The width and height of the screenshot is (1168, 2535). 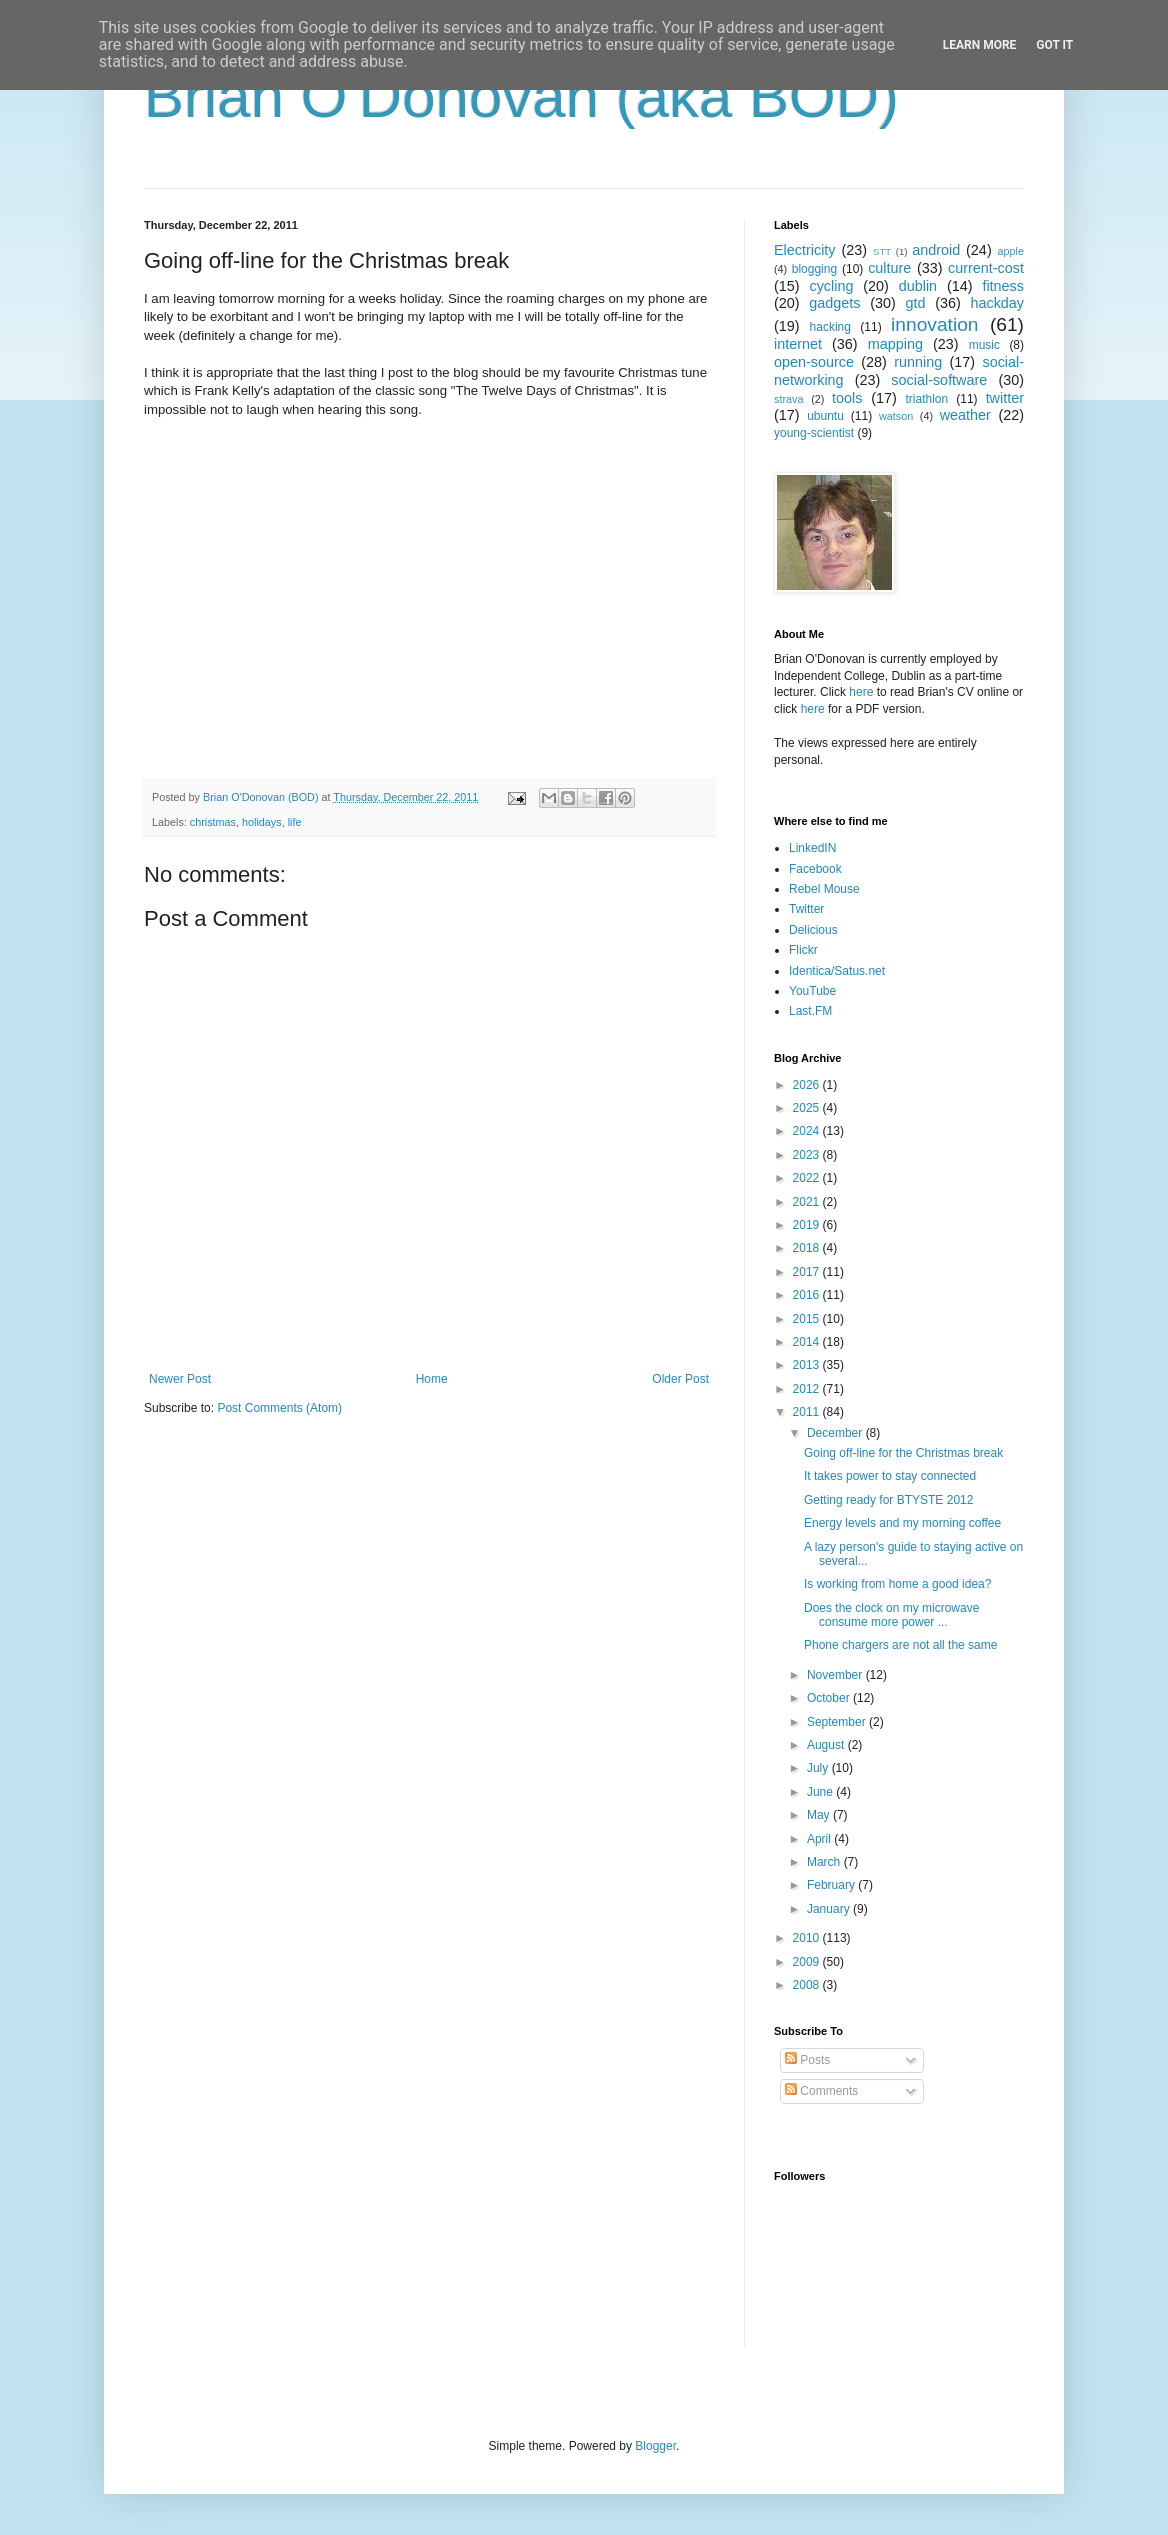 I want to click on 2011, so click(x=808, y=1412).